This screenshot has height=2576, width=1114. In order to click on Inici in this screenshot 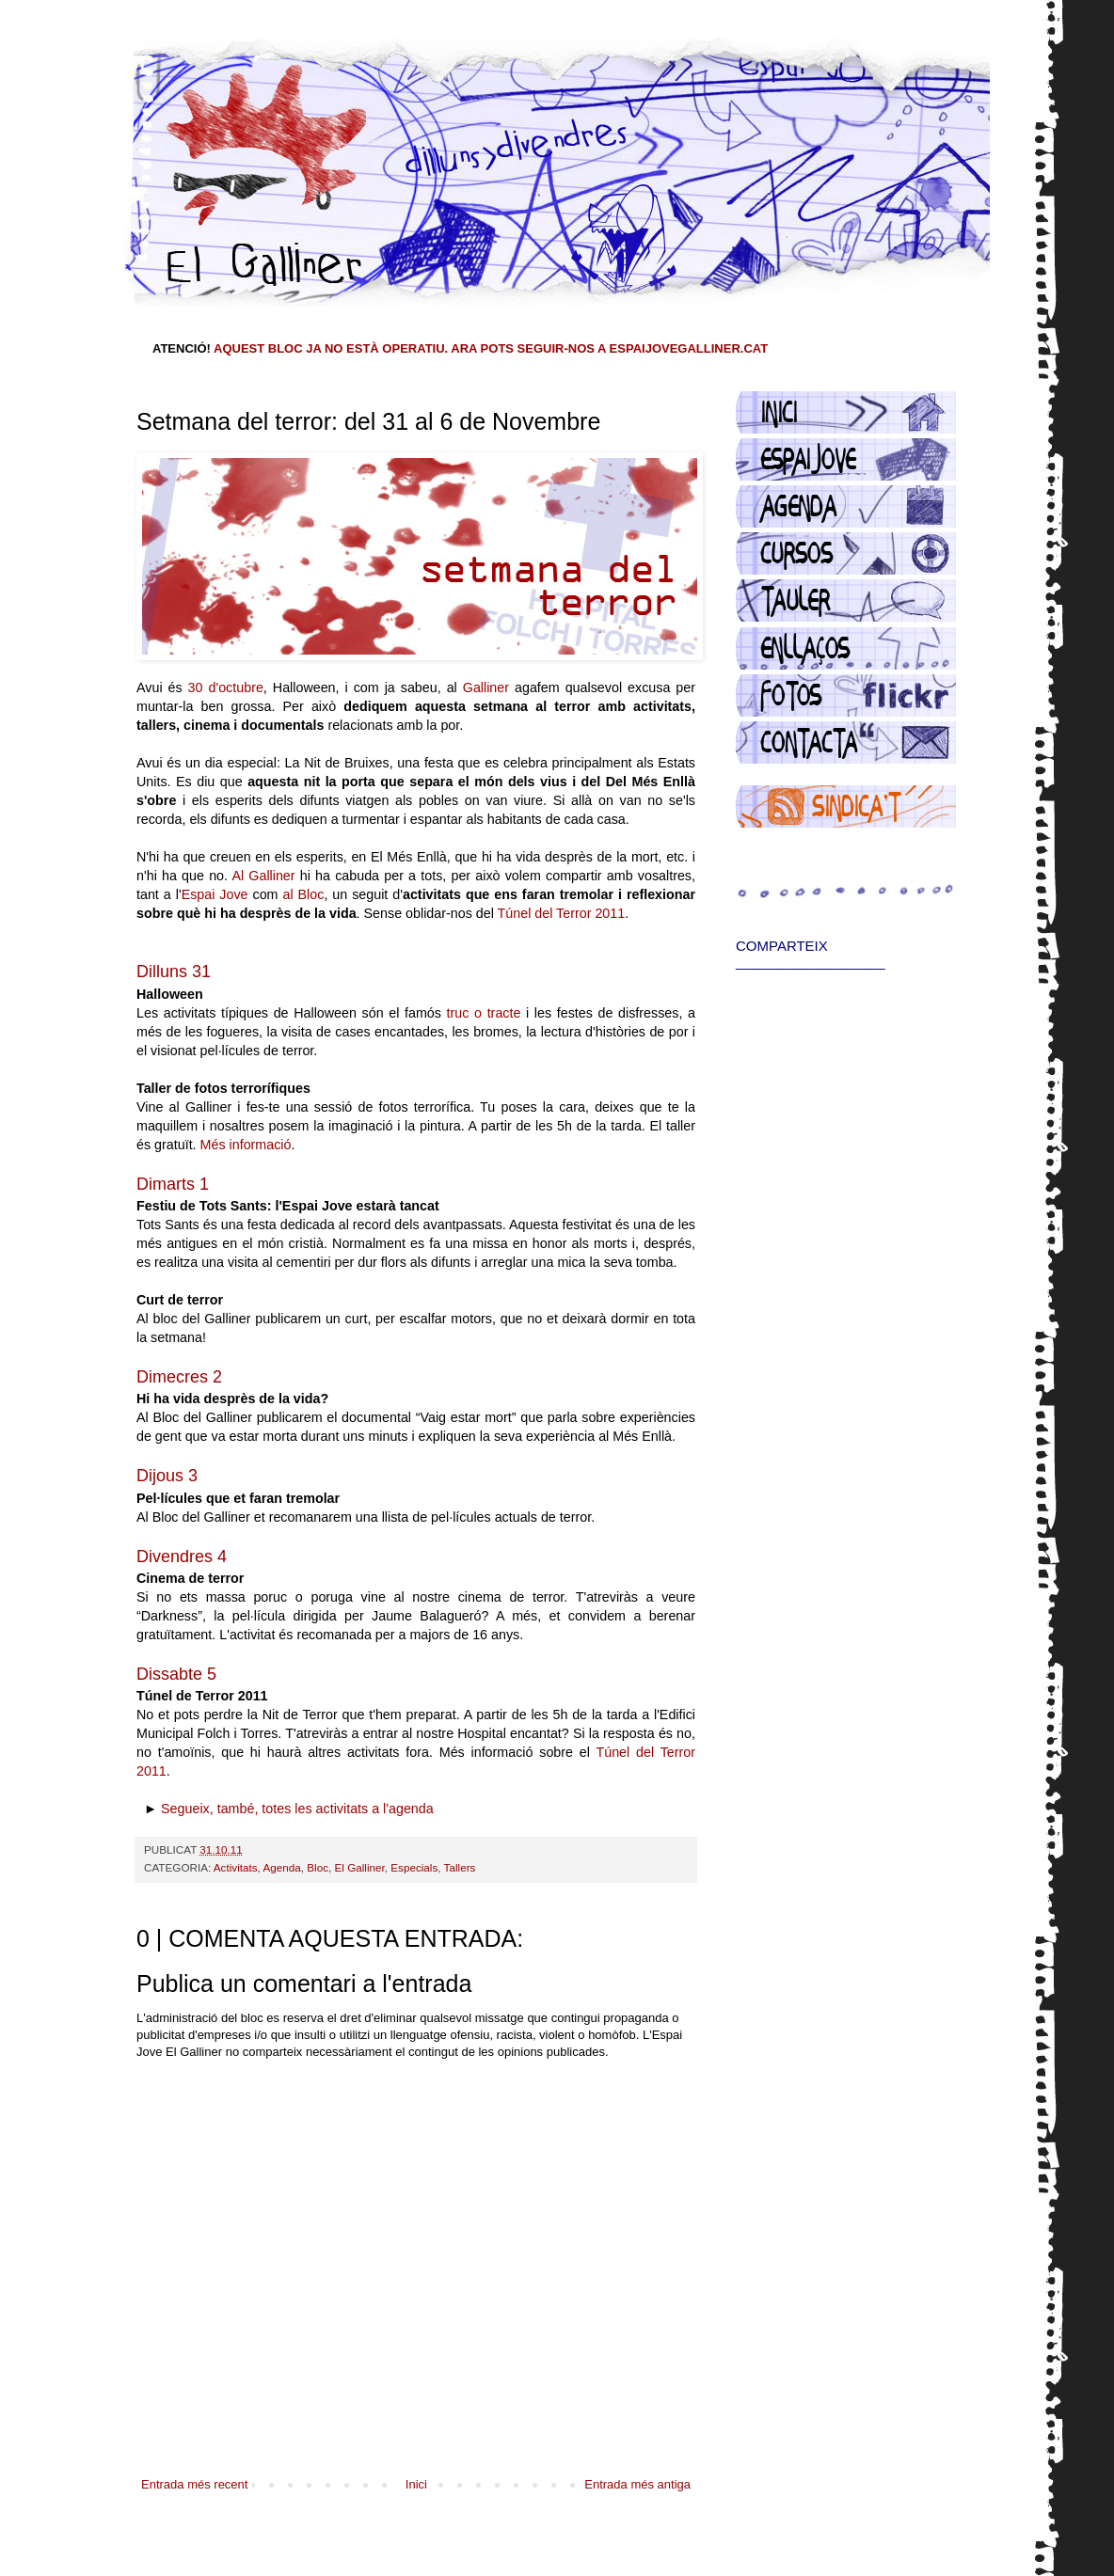, I will do `click(416, 2484)`.